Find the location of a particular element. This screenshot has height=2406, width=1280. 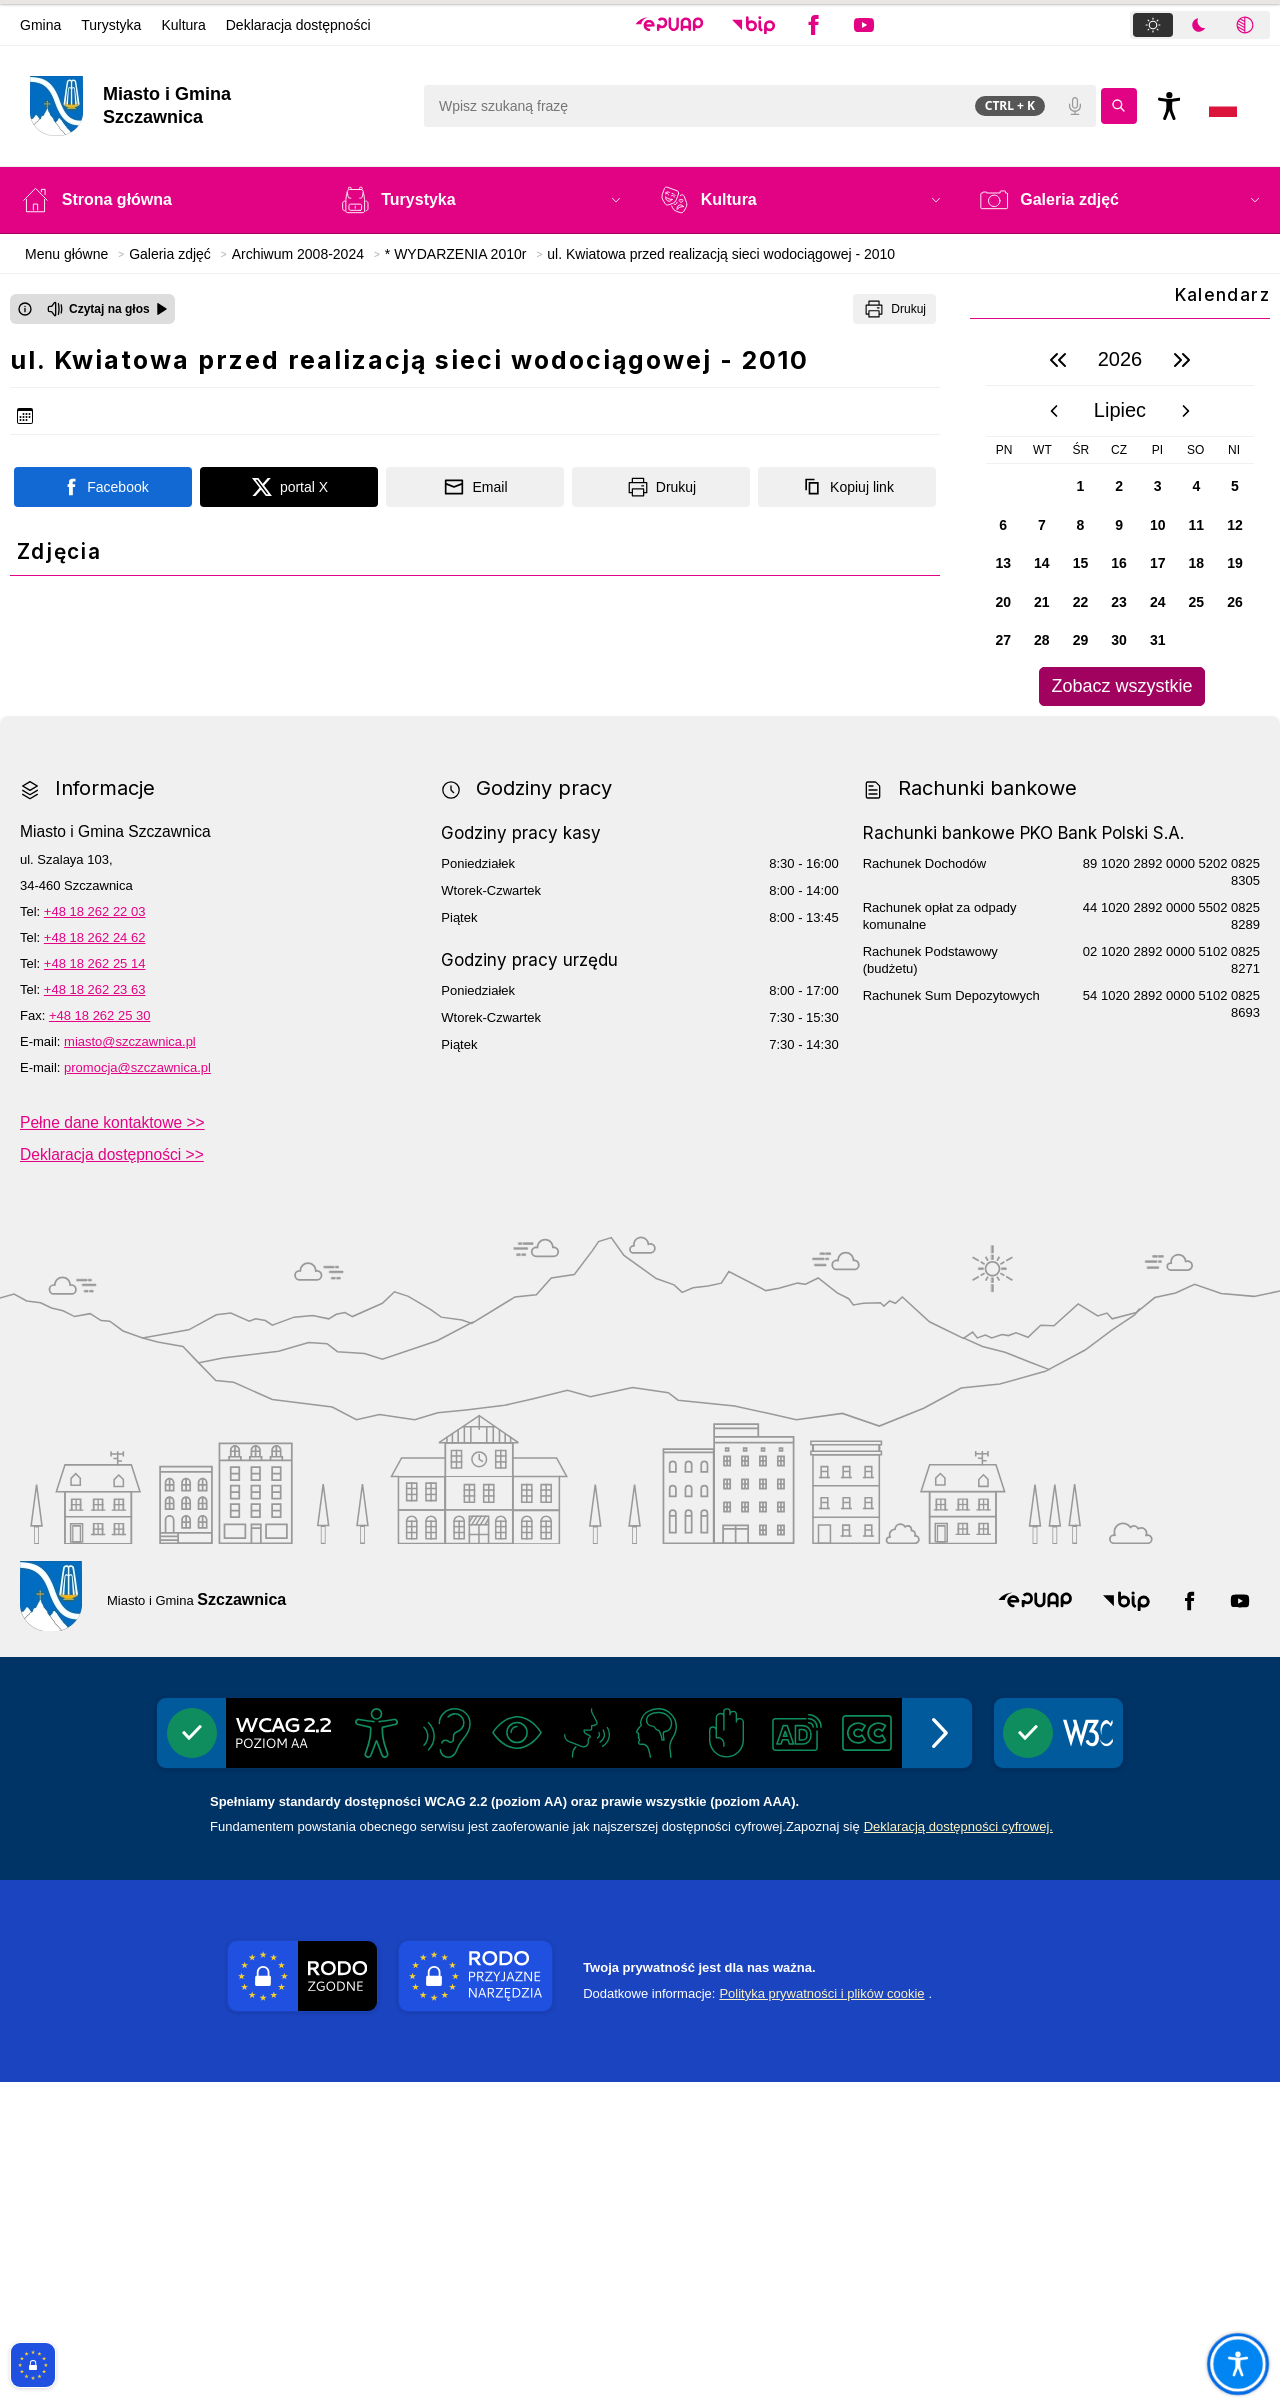

[Kliknij aby wyszukać] is located at coordinates (1119, 106).